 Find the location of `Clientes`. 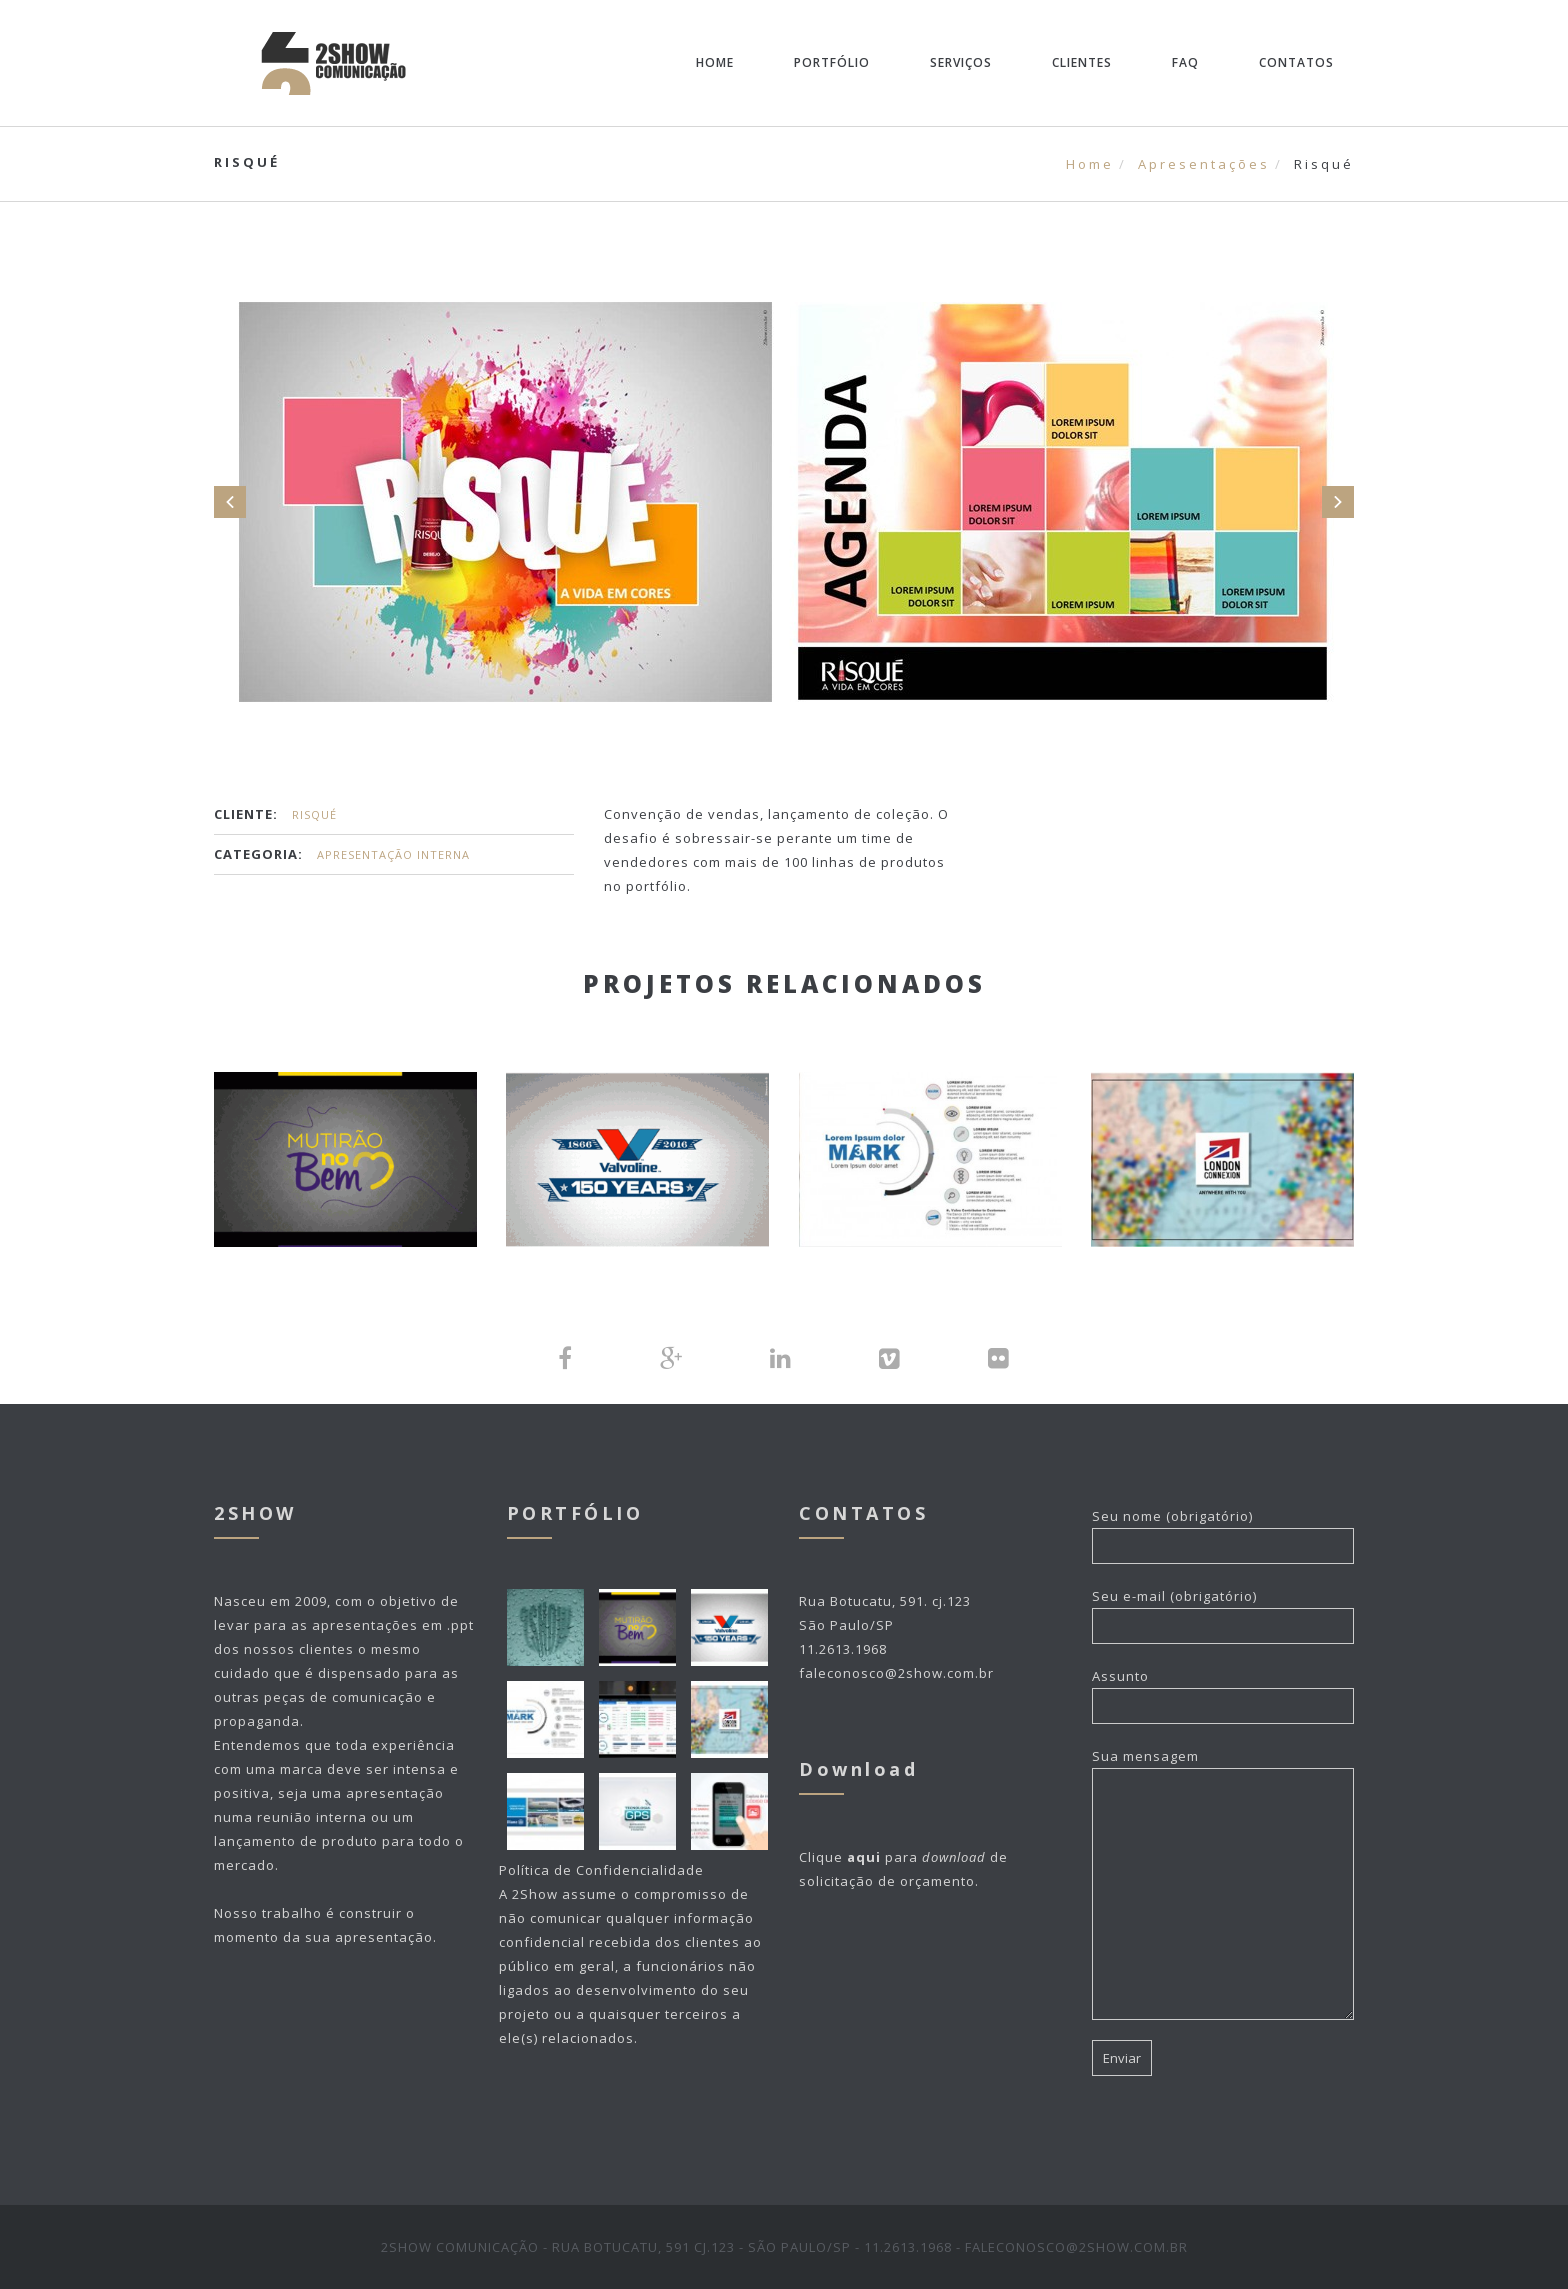

Clientes is located at coordinates (1082, 62).